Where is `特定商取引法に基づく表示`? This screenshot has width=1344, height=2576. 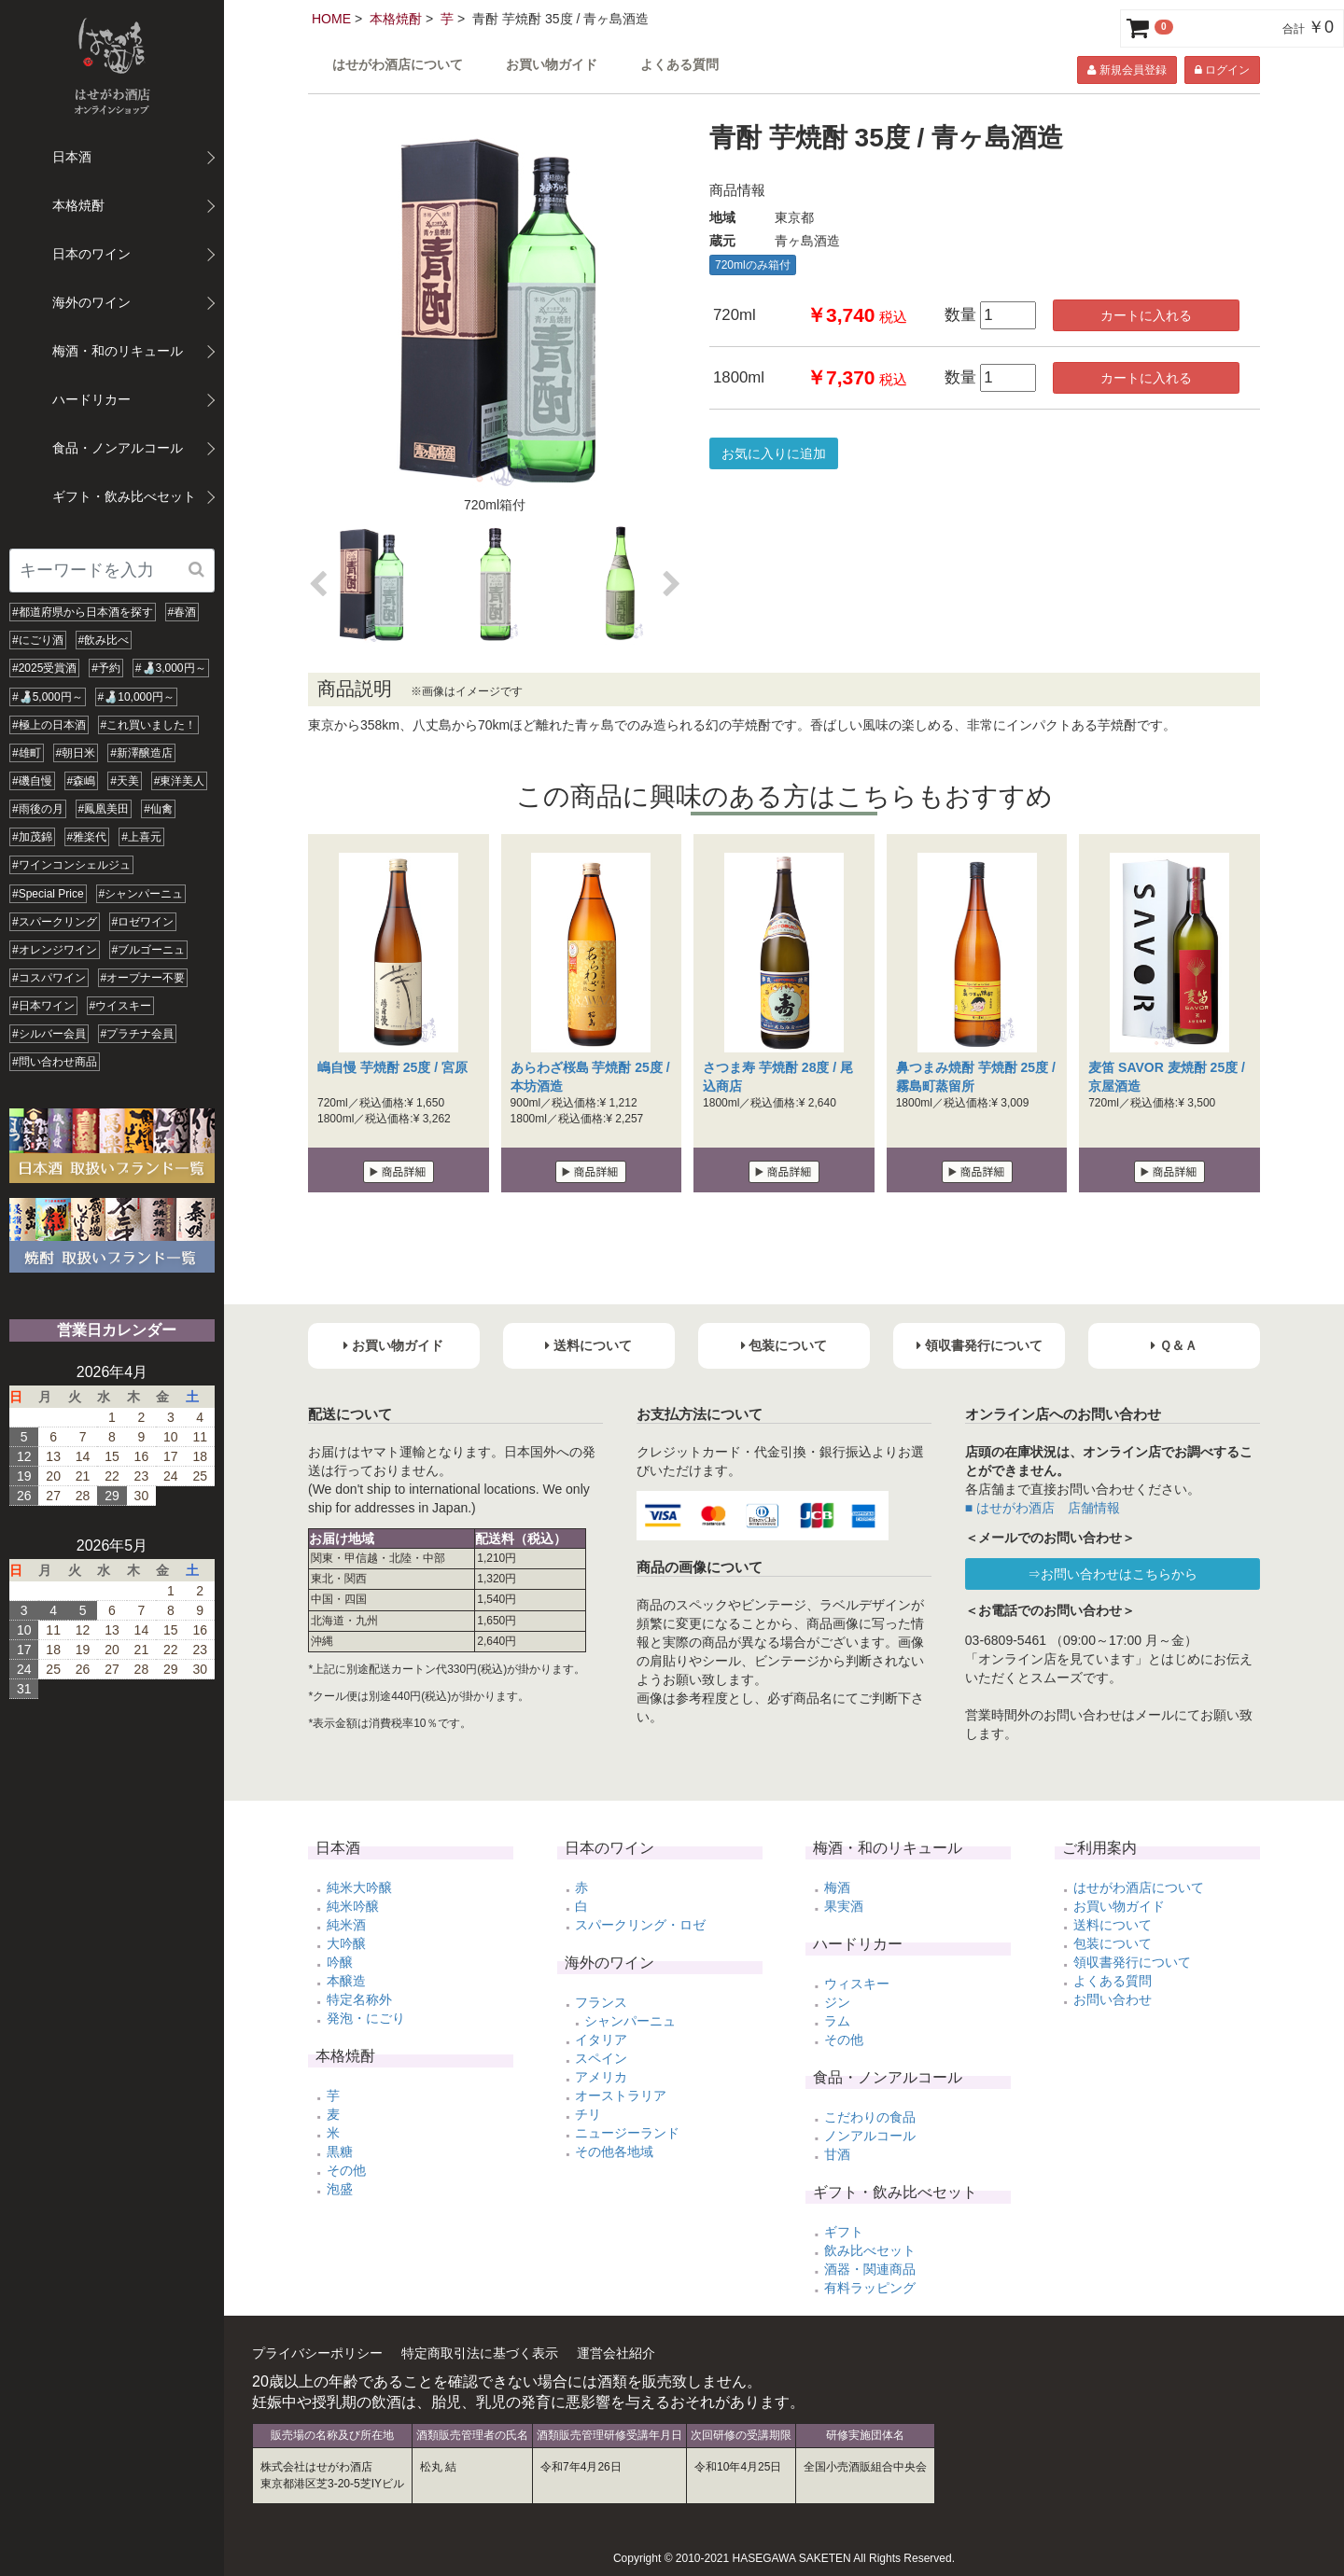 特定商取引法に基づく表示 is located at coordinates (479, 2353).